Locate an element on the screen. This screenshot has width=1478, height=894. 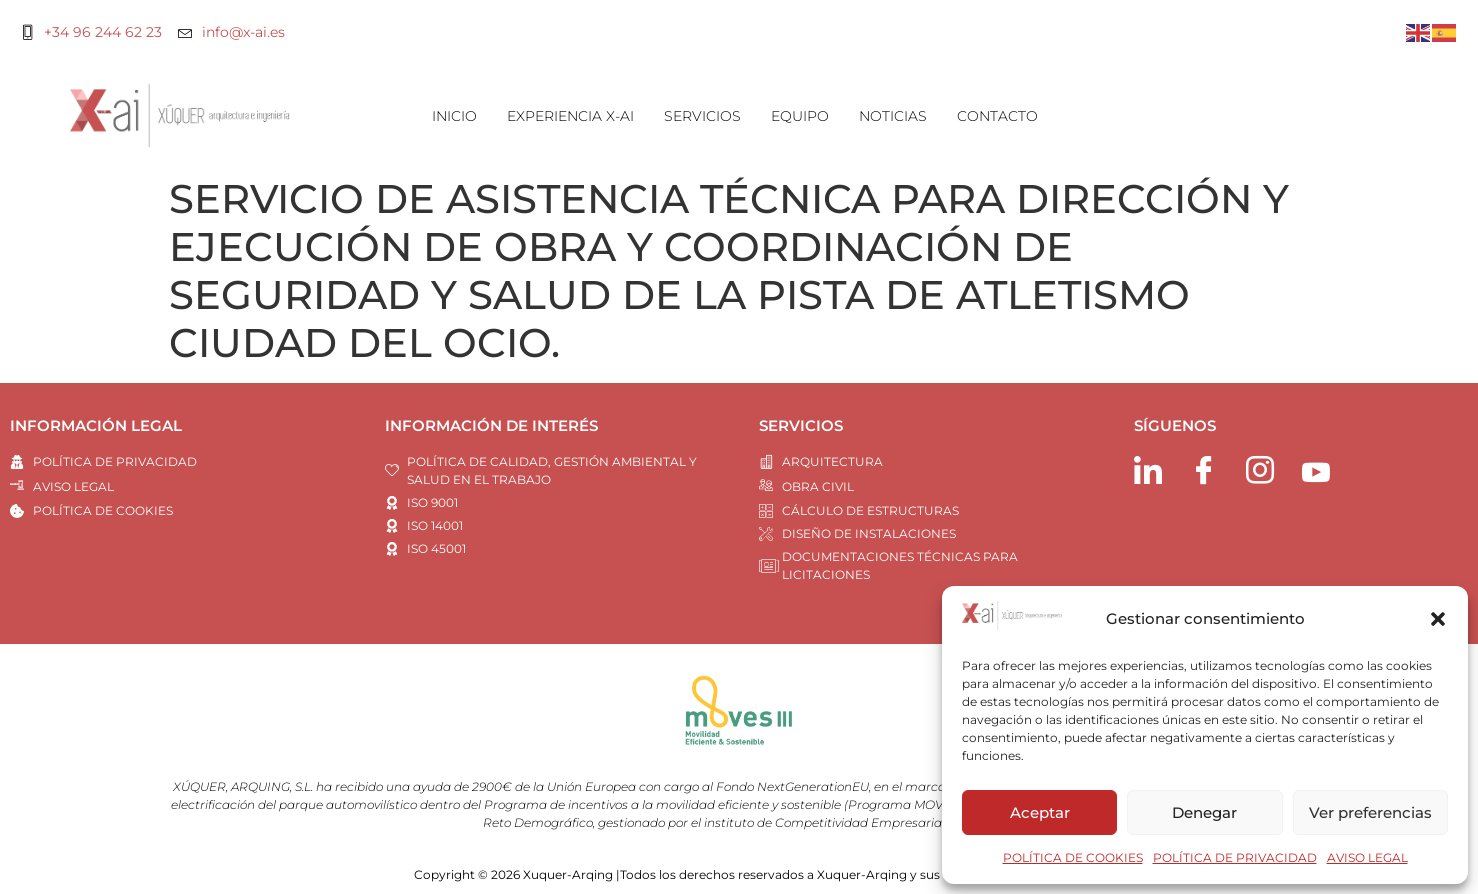
EXPERIENCIA X-AI is located at coordinates (570, 116).